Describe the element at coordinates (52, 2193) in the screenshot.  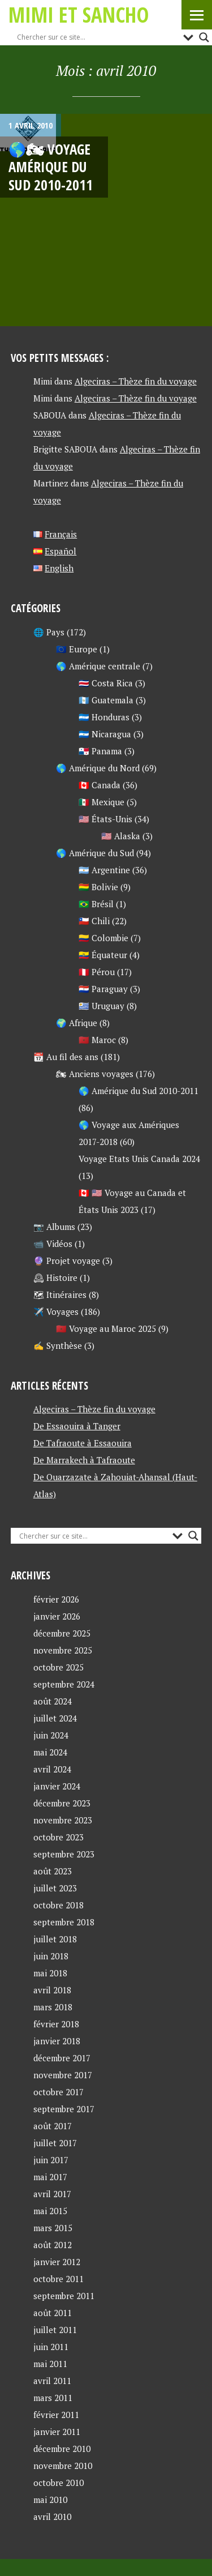
I see `avril 2017` at that location.